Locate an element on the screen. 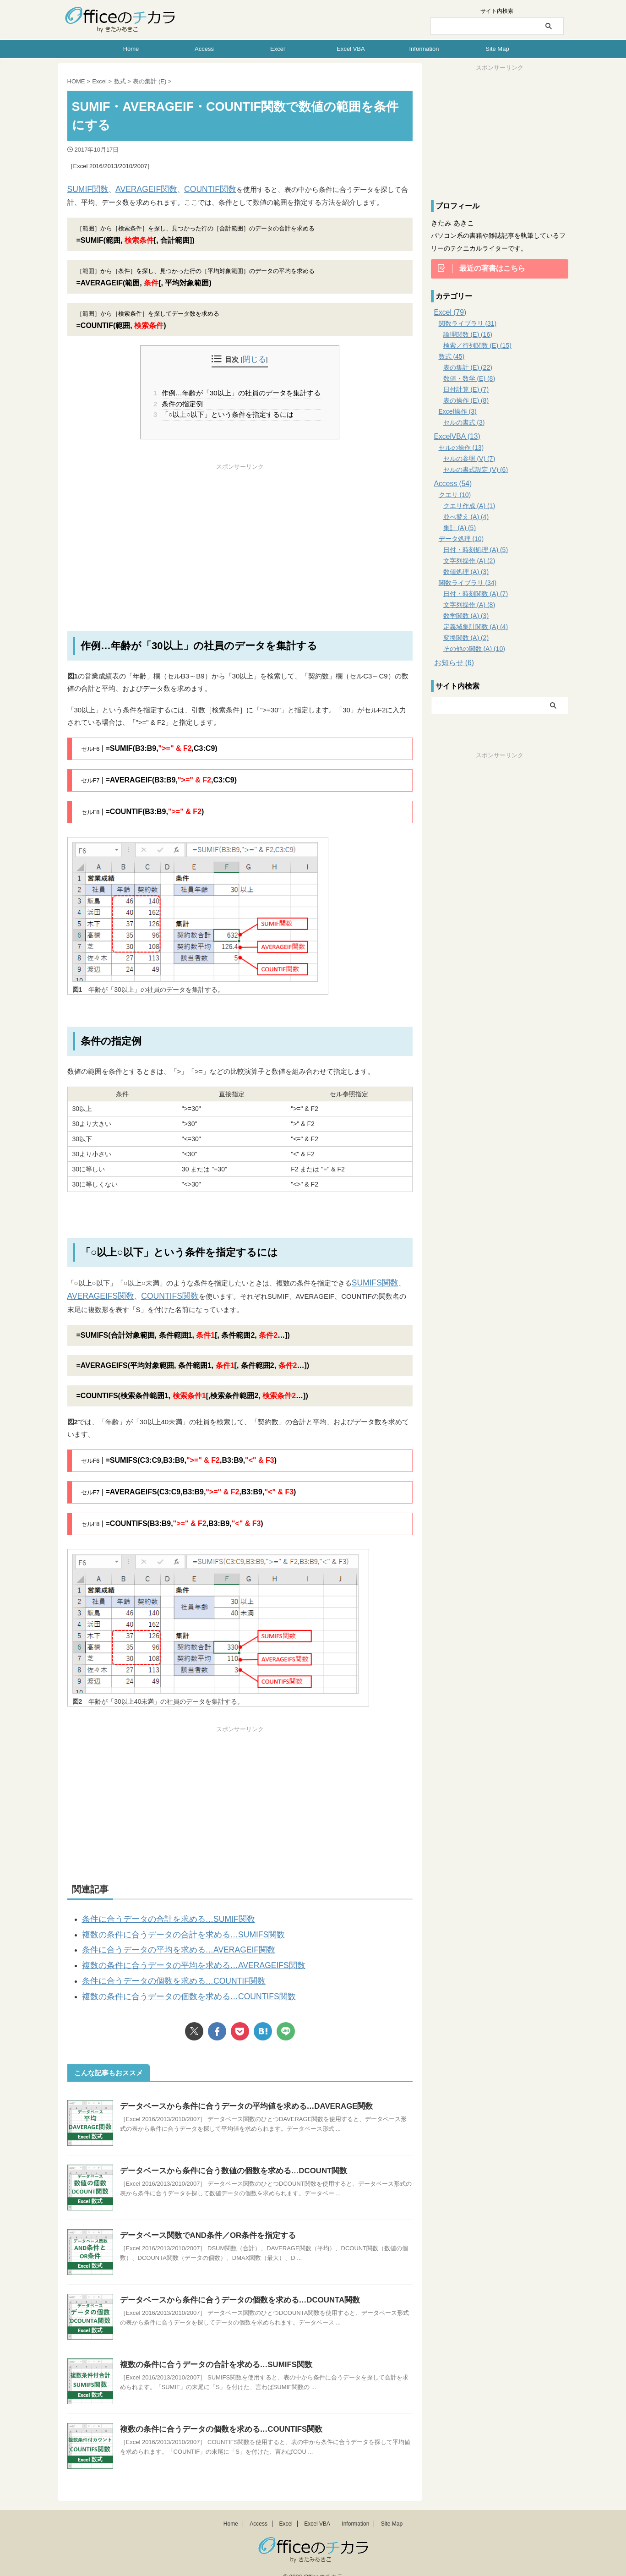 The image size is (626, 2576). Home is located at coordinates (131, 48).